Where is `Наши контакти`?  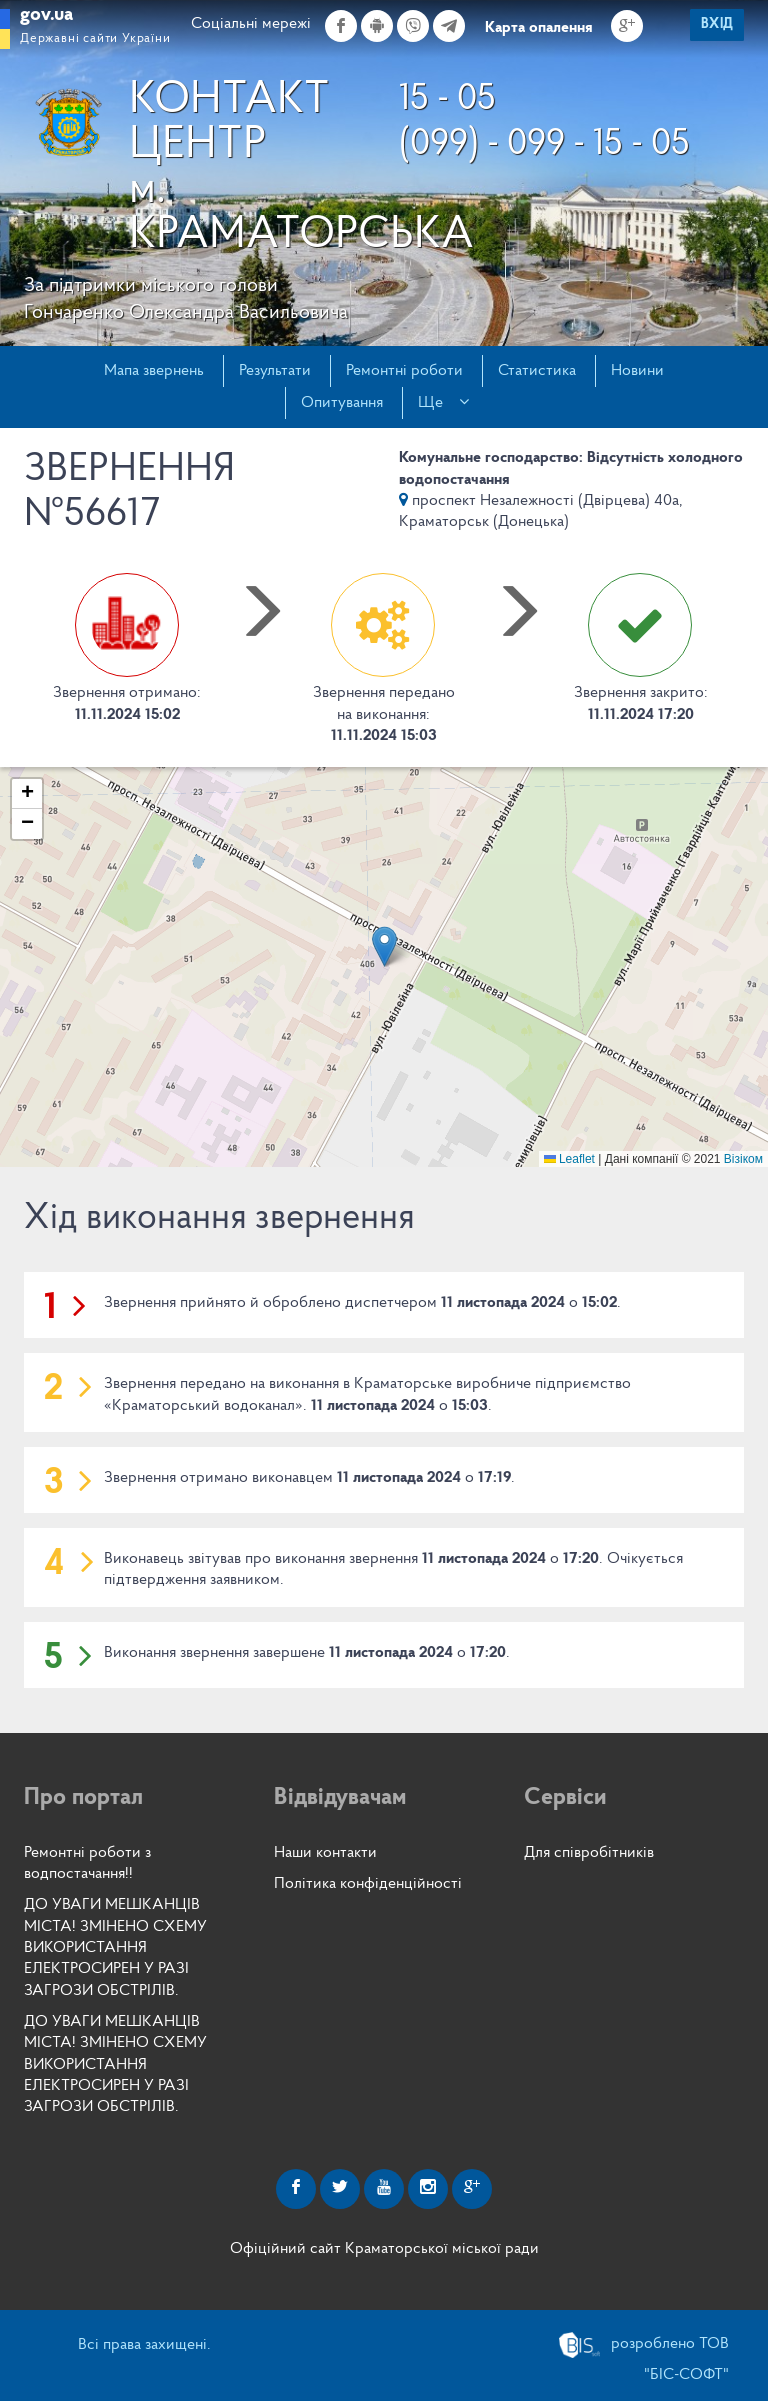
Наши контакти is located at coordinates (325, 1853).